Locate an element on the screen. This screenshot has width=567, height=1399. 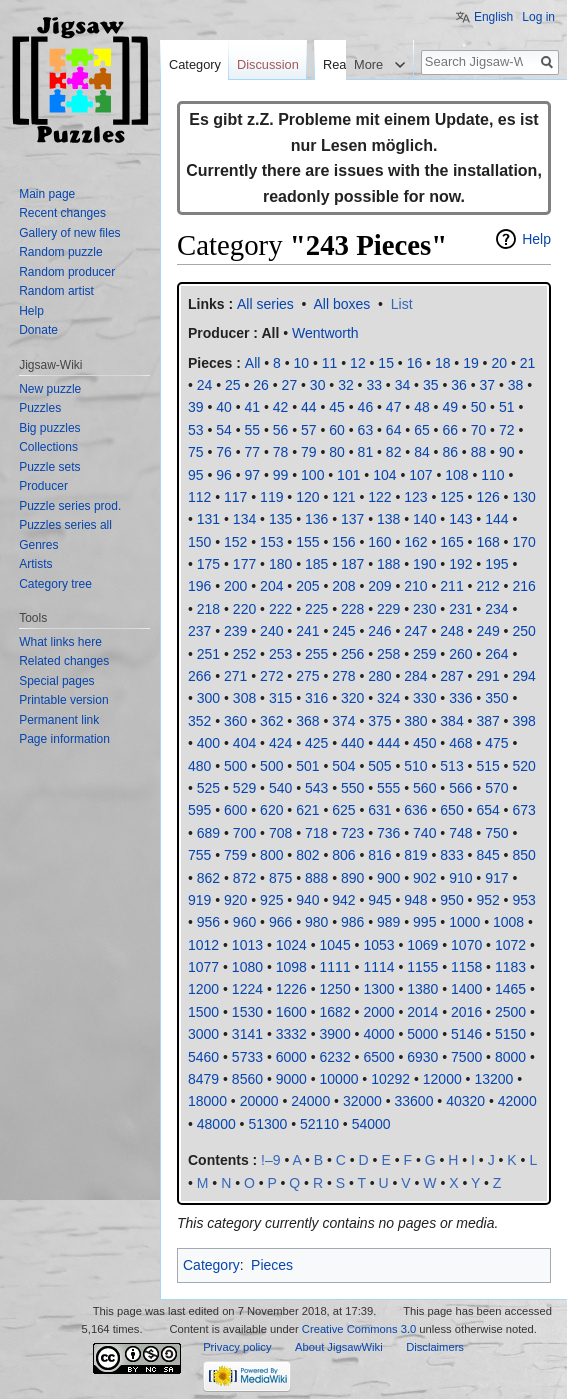
888 is located at coordinates (316, 878).